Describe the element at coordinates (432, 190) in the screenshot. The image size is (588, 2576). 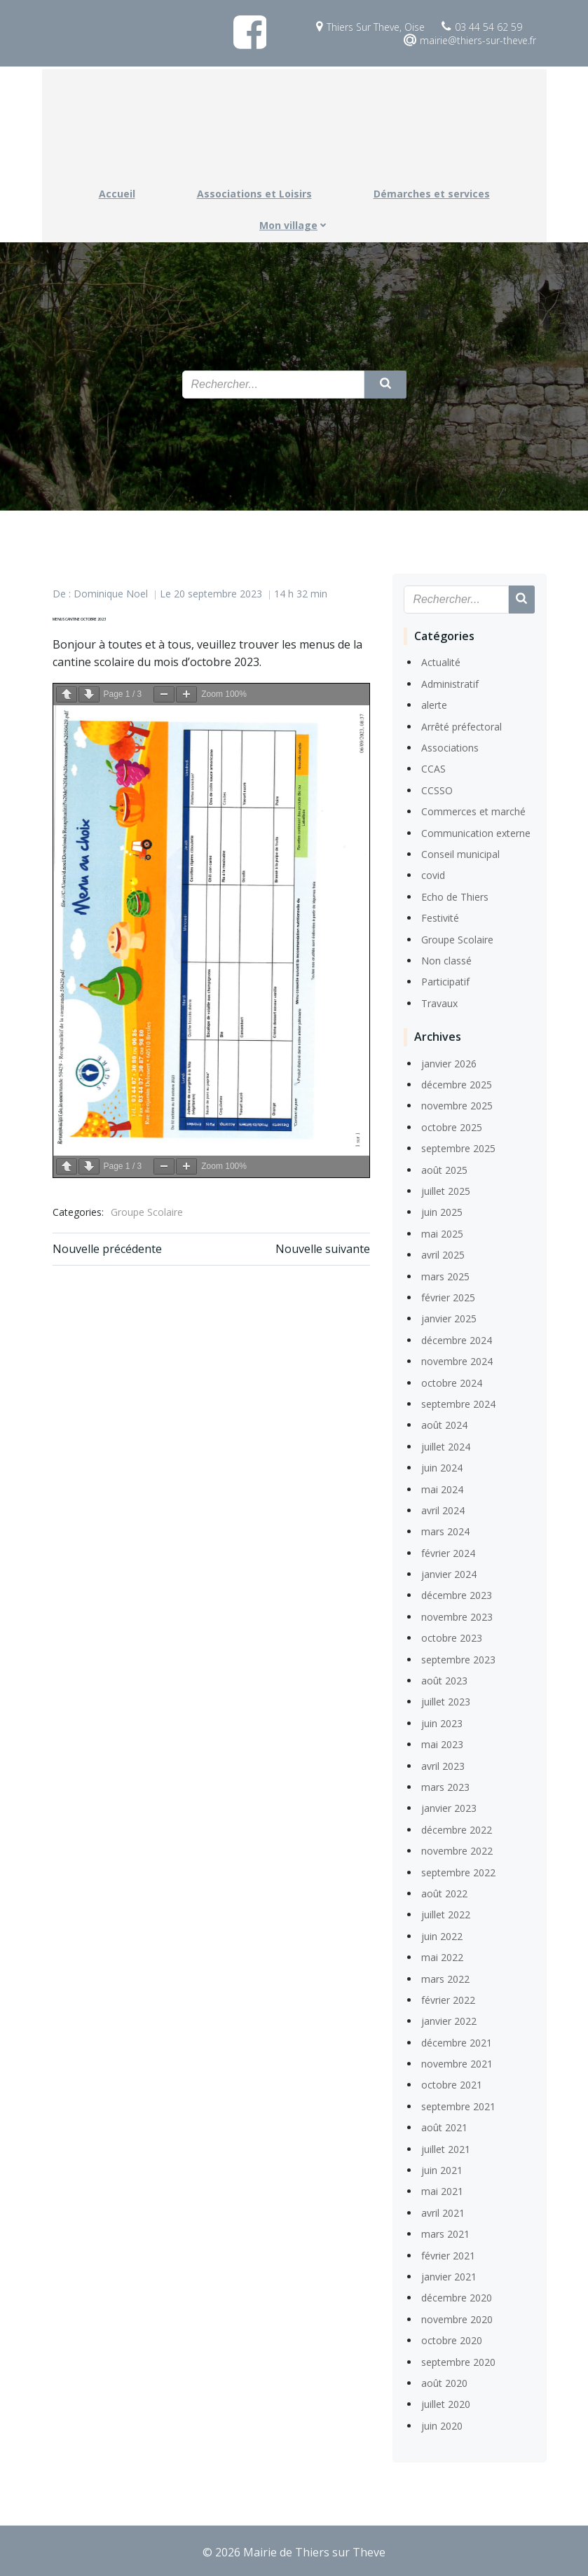
I see `Démarches et services` at that location.